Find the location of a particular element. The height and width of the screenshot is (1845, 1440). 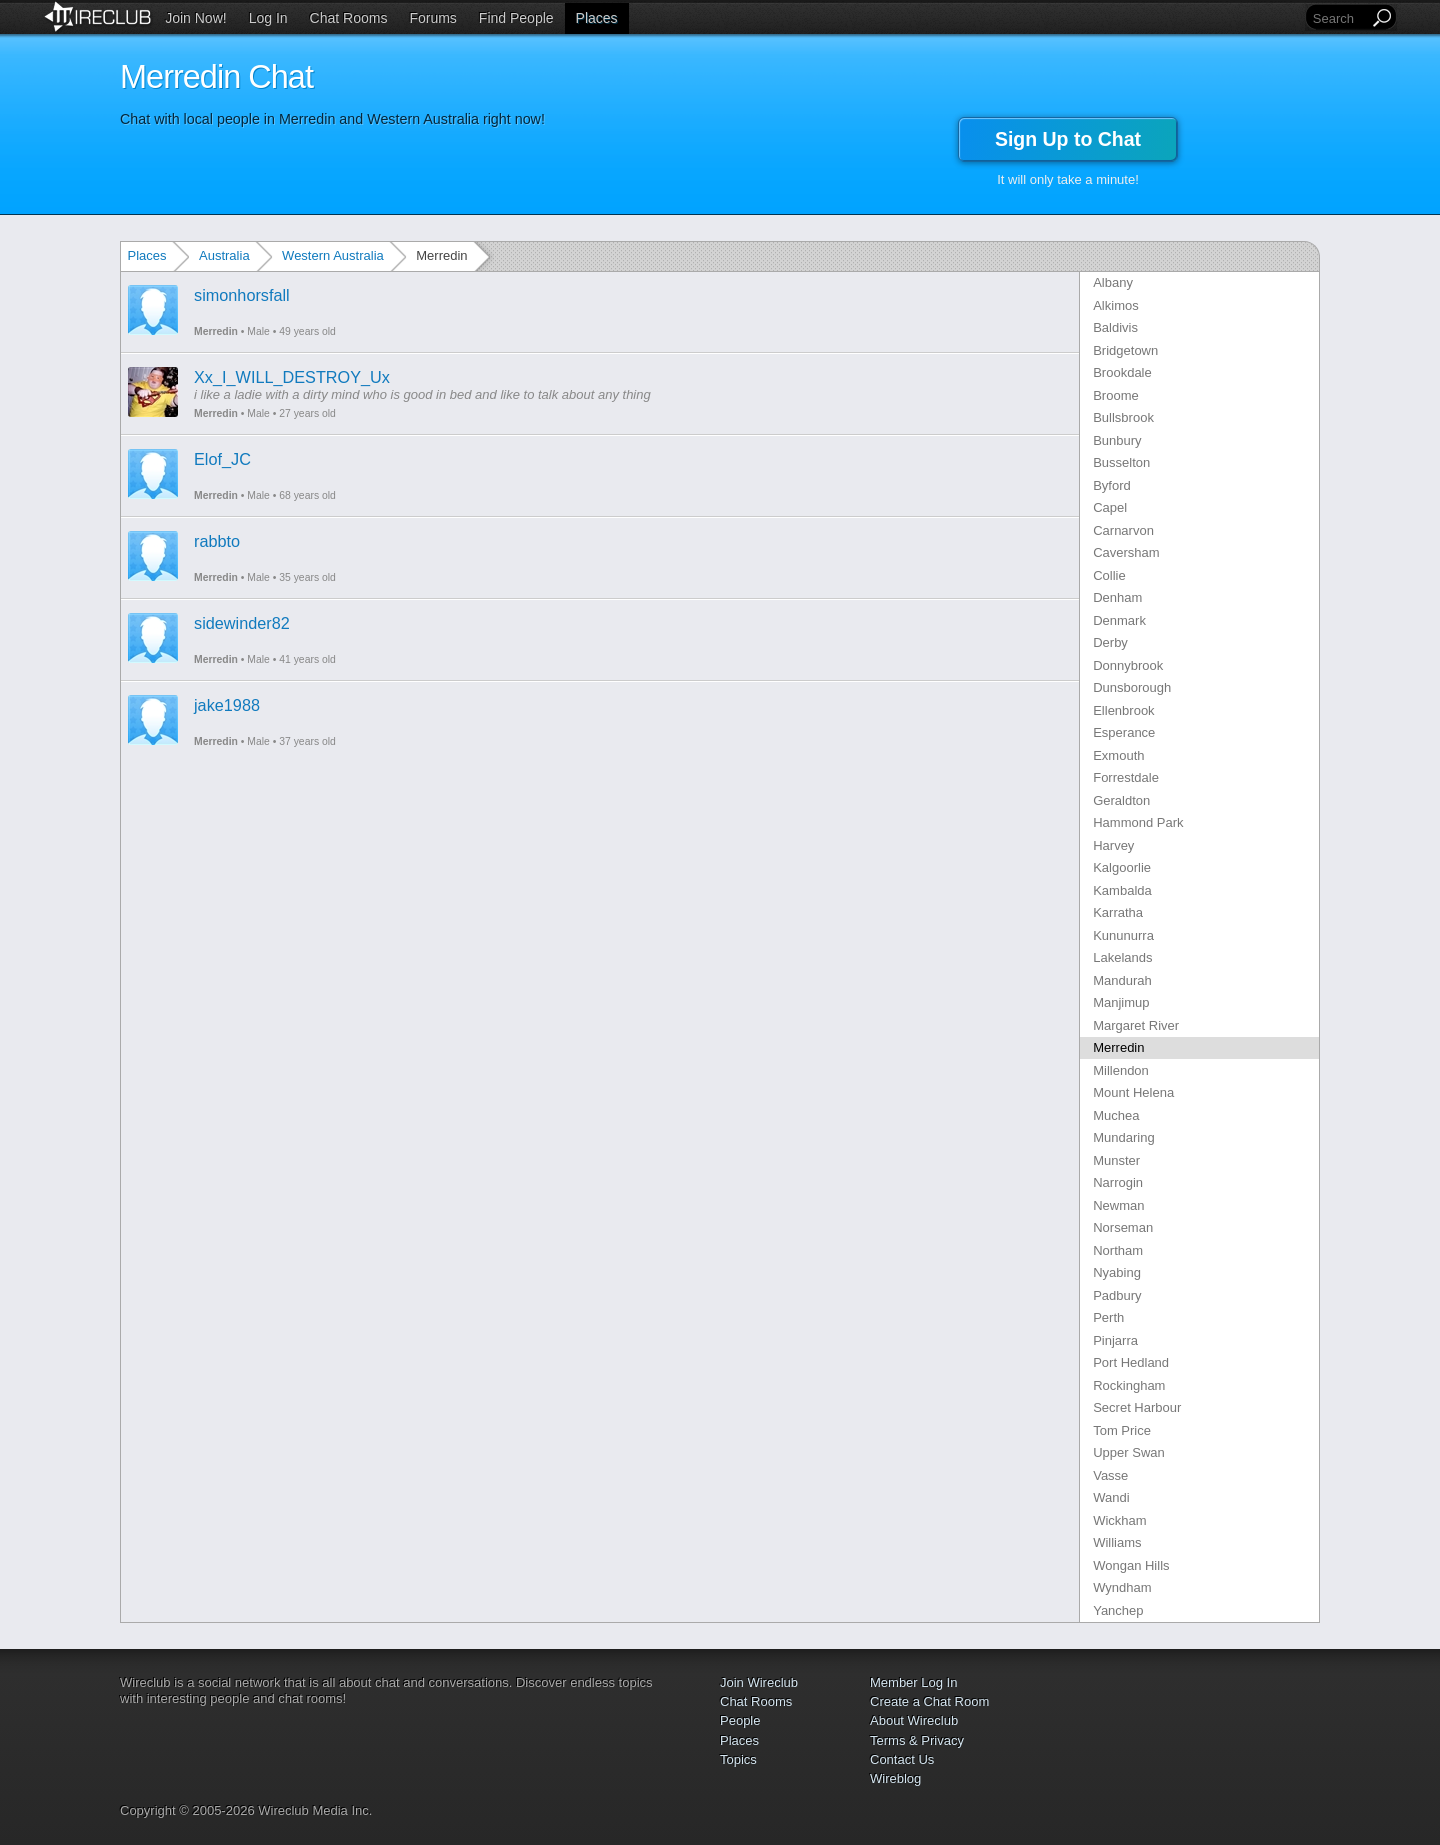

About Wireclub is located at coordinates (914, 1720).